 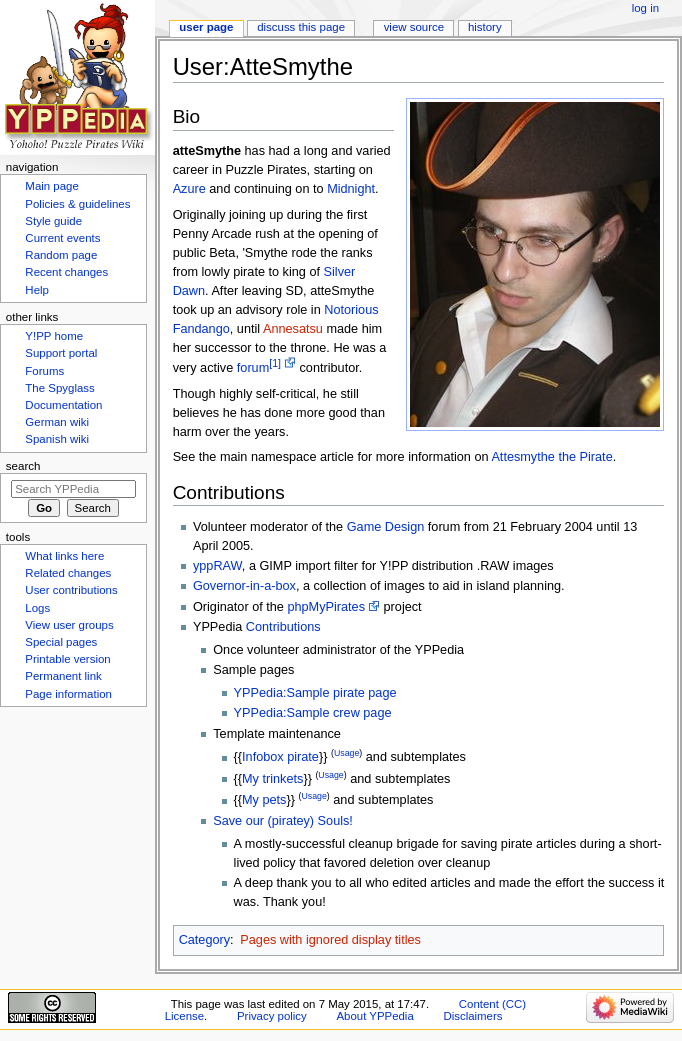 What do you see at coordinates (57, 422) in the screenshot?
I see `German wiki` at bounding box center [57, 422].